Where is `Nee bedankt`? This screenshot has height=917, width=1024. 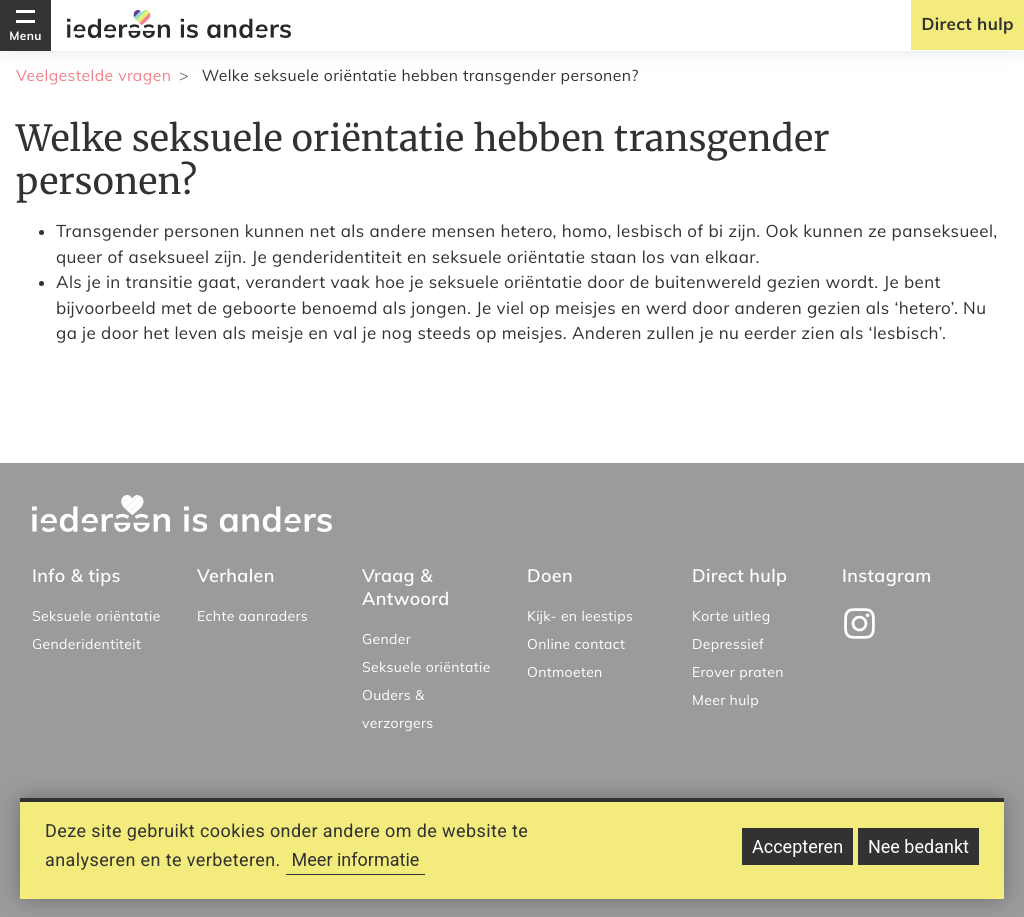 Nee bedankt is located at coordinates (918, 854).